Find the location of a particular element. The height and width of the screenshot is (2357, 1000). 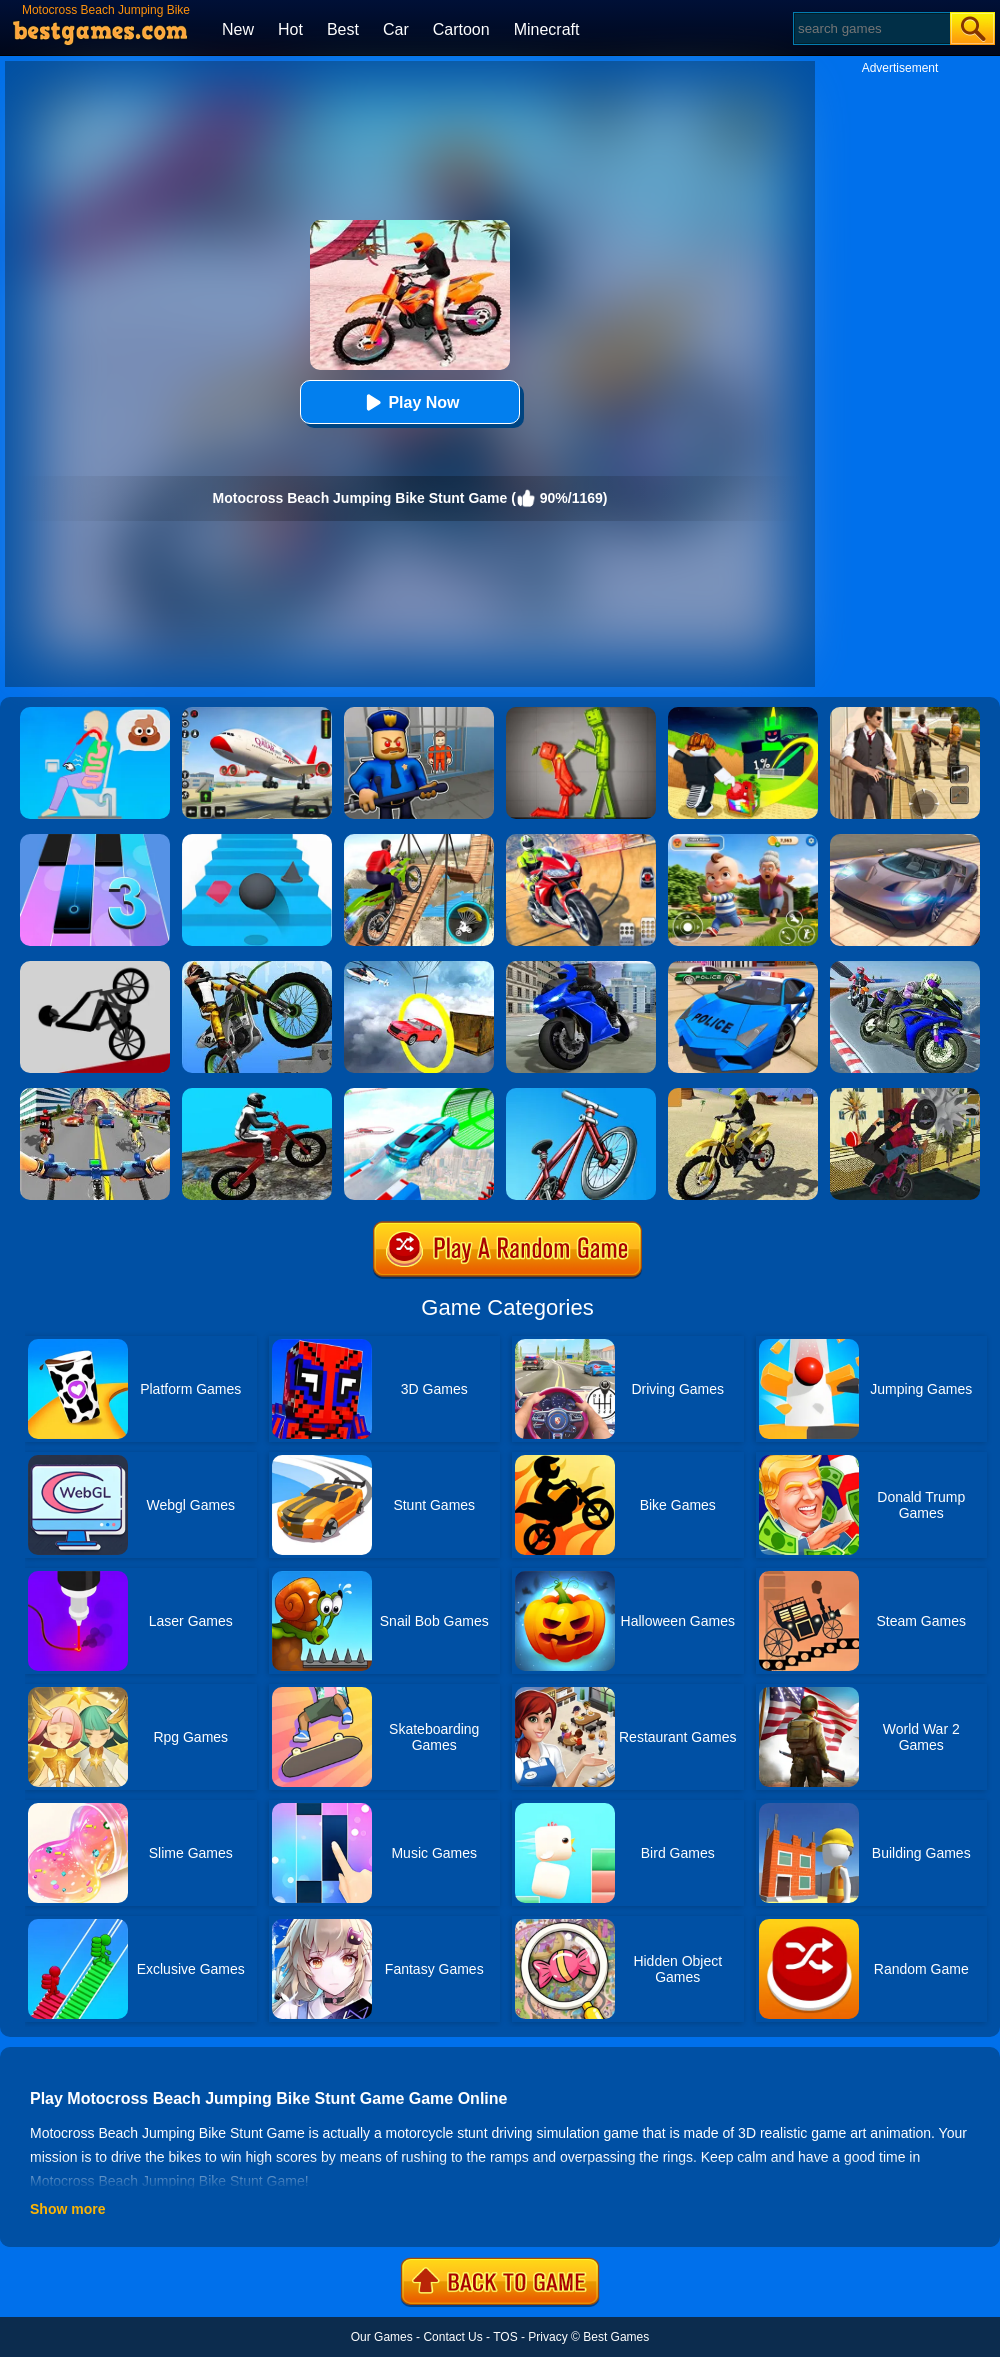

[Stairs Online] is located at coordinates (257, 841).